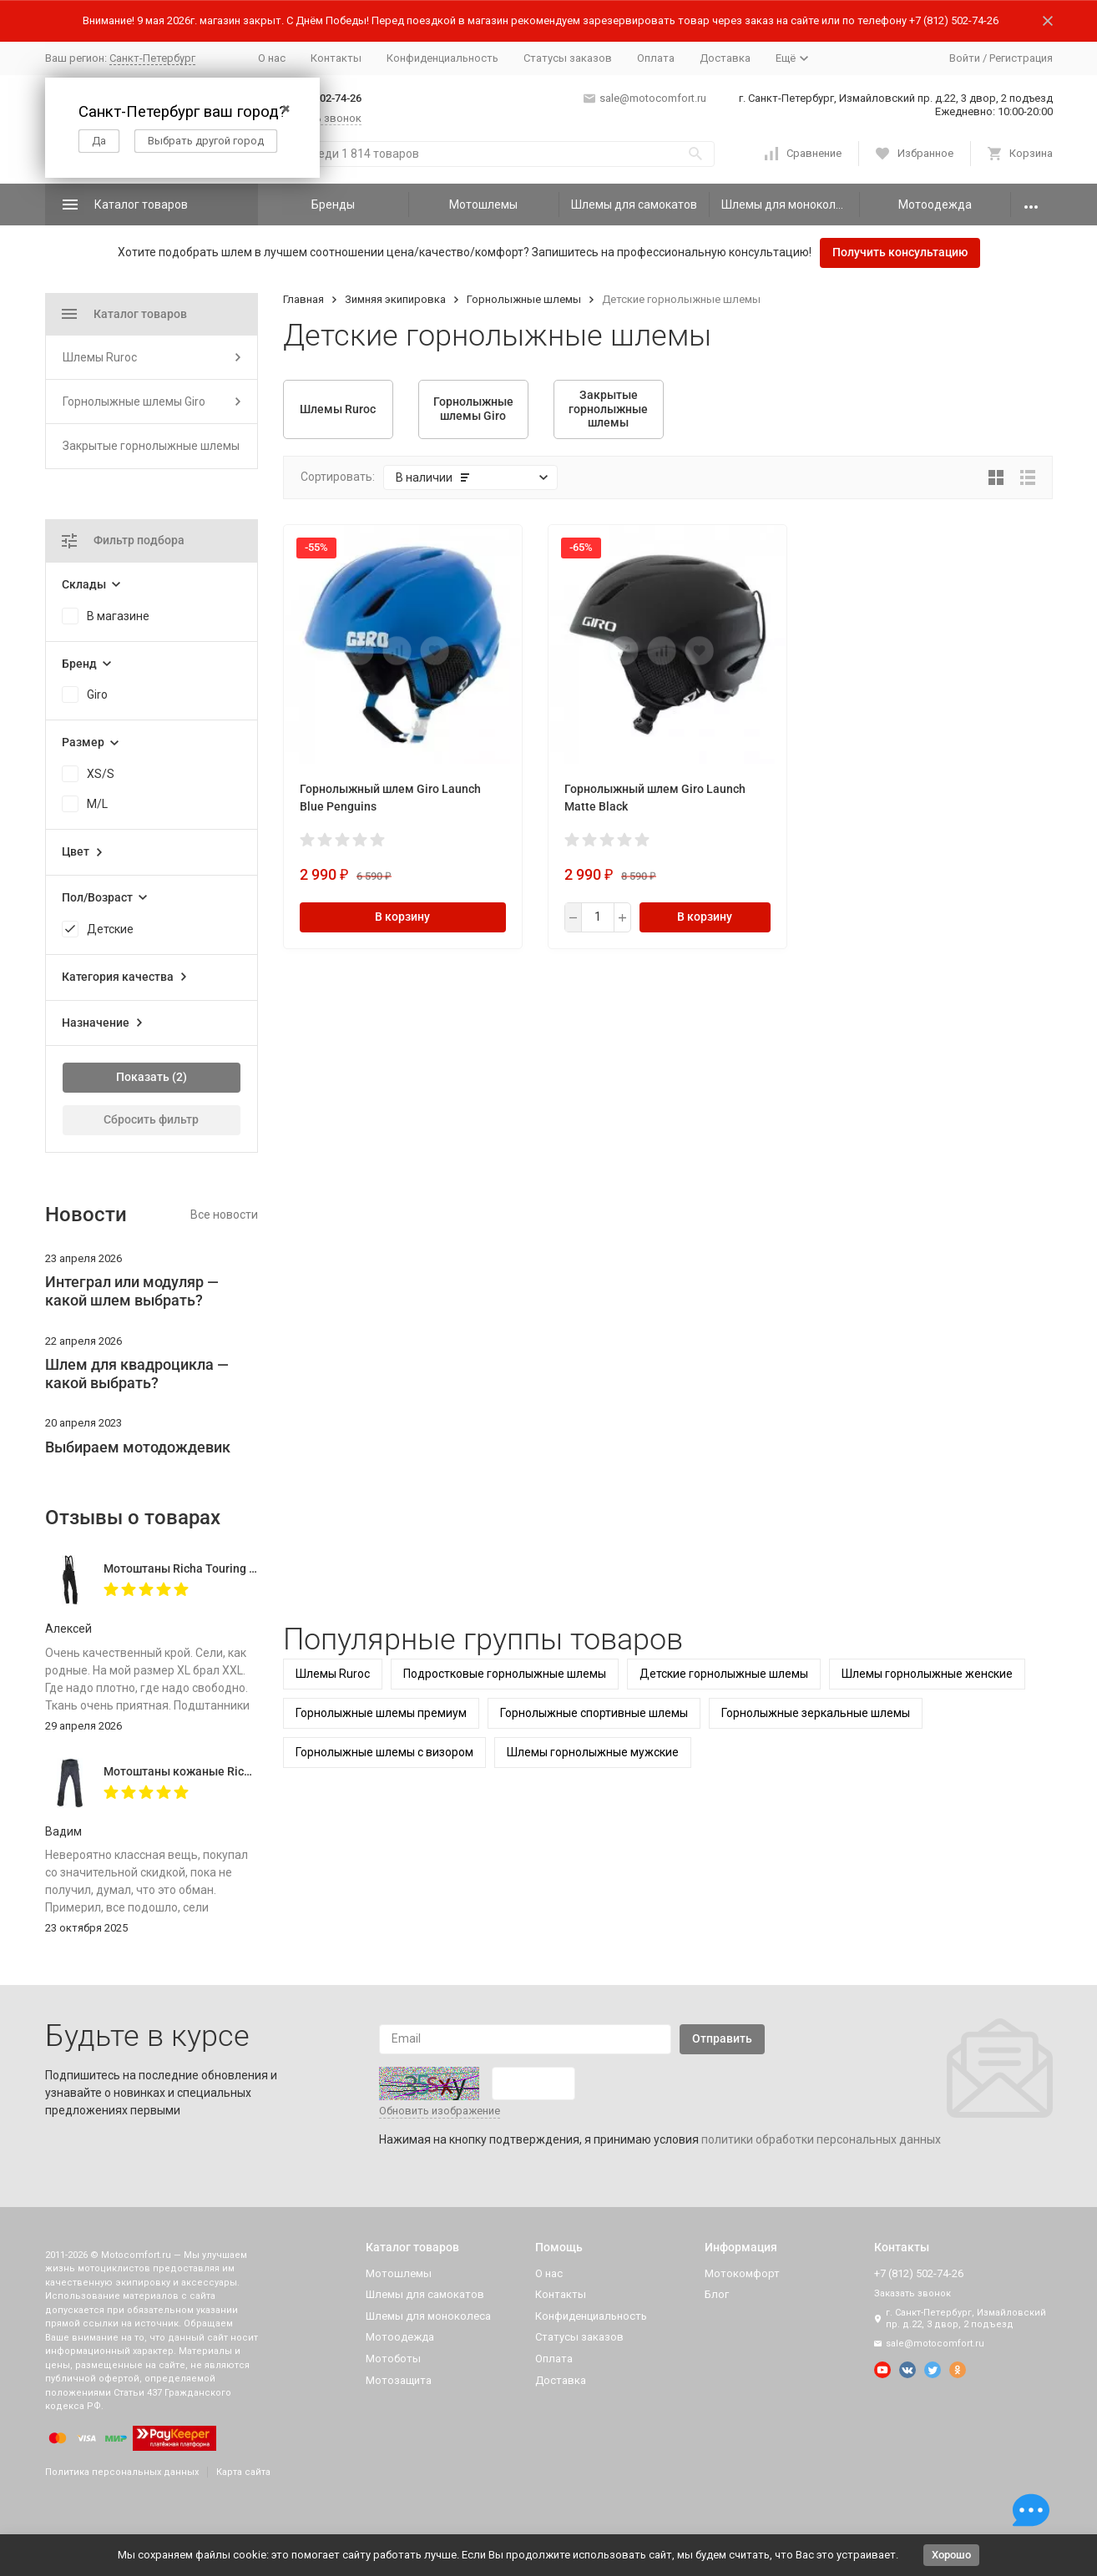  Describe the element at coordinates (393, 2358) in the screenshot. I see `Мотоботы` at that location.